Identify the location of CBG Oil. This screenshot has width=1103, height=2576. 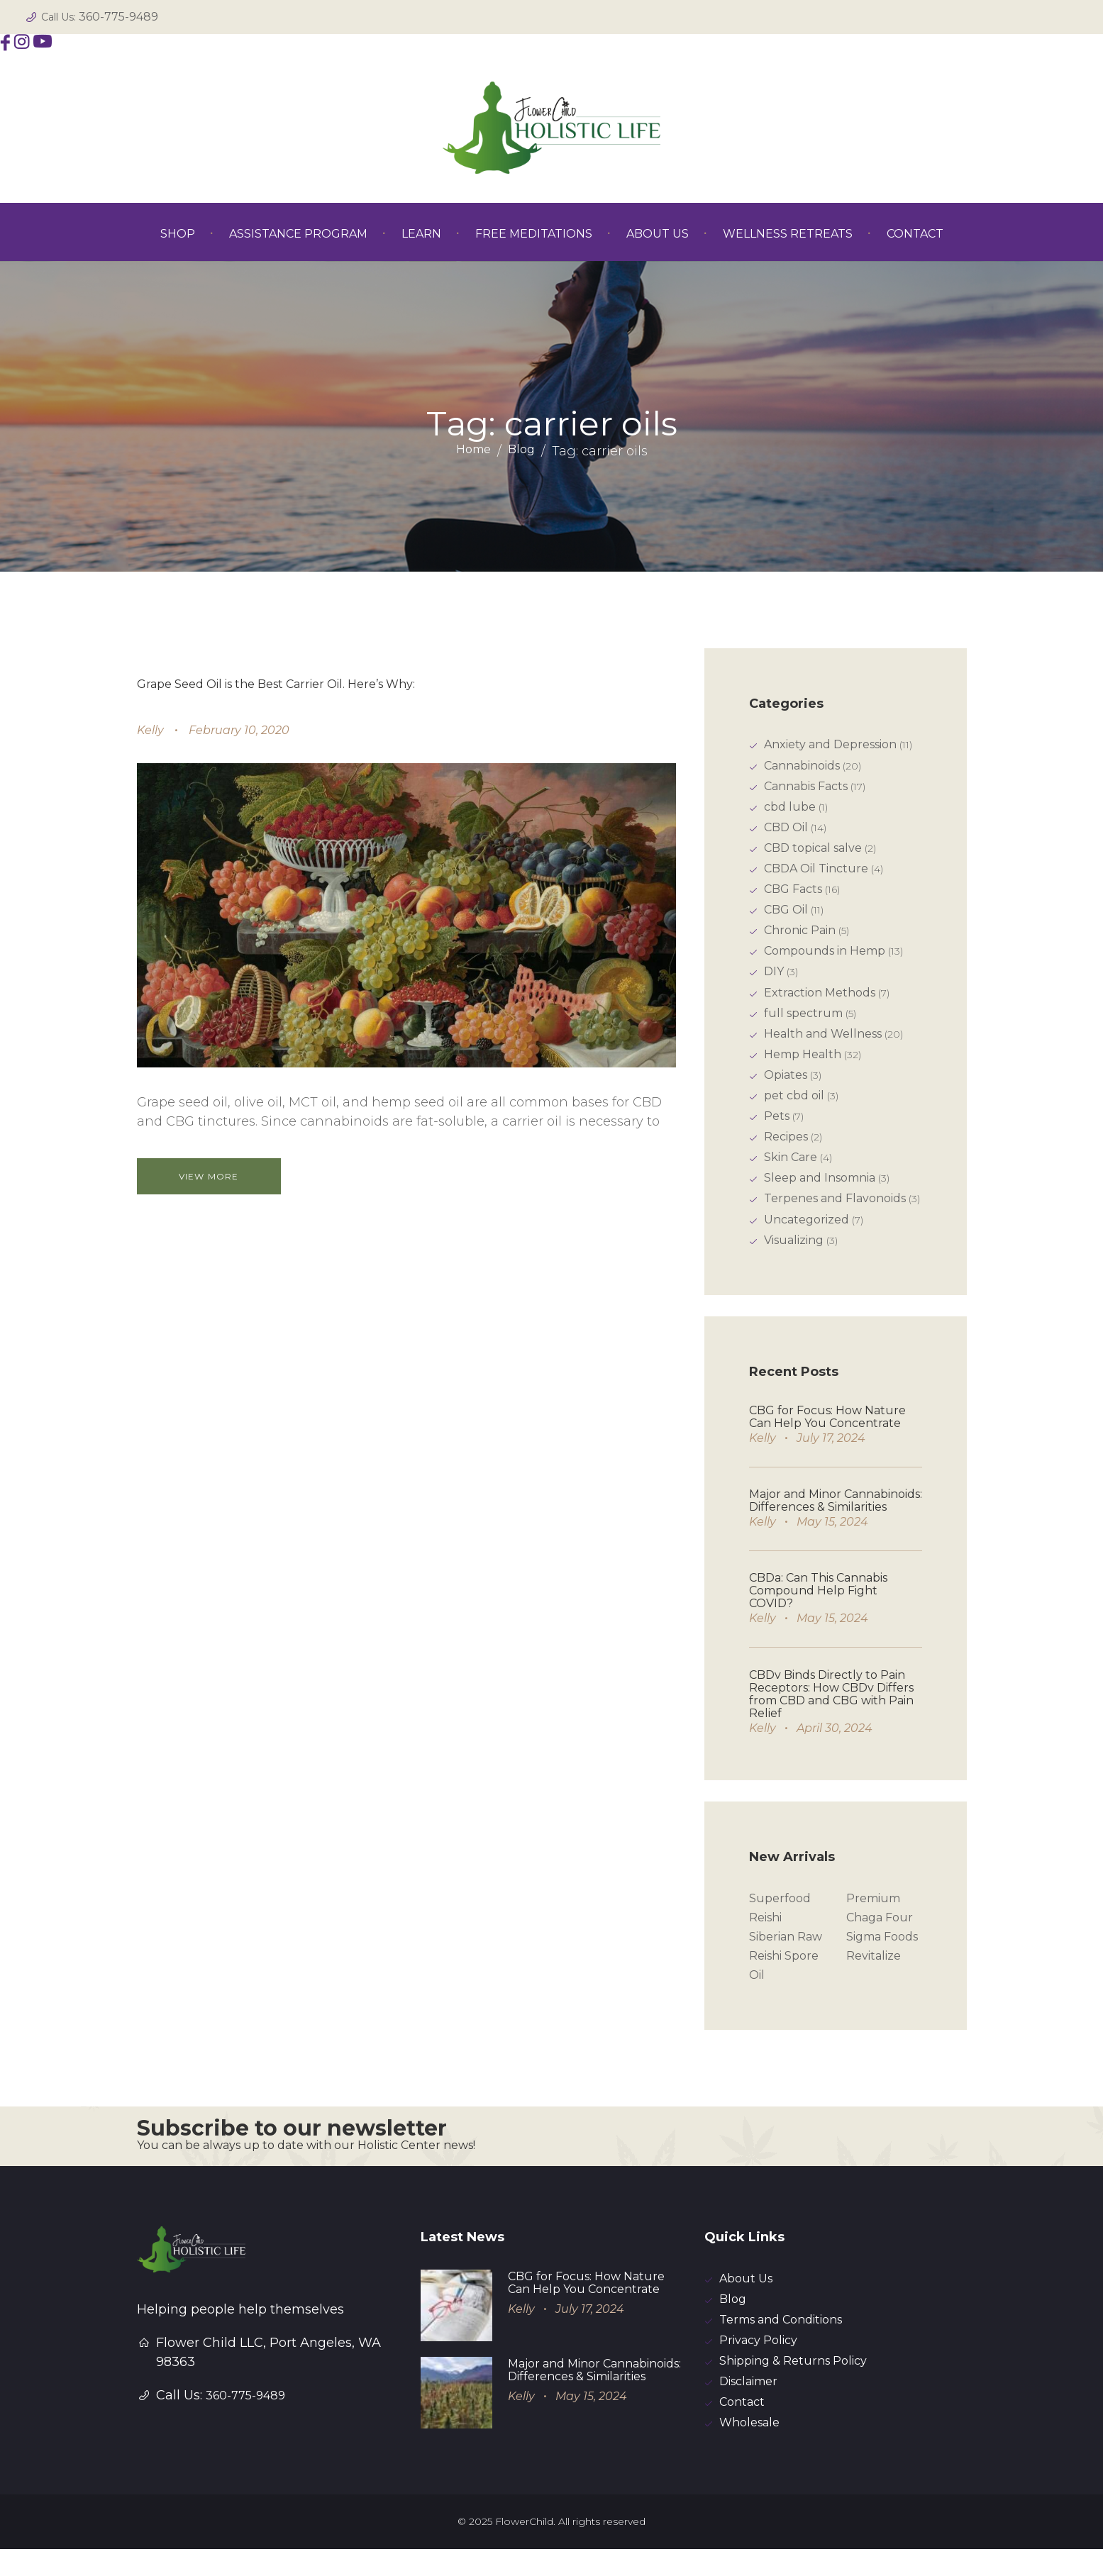
(786, 916).